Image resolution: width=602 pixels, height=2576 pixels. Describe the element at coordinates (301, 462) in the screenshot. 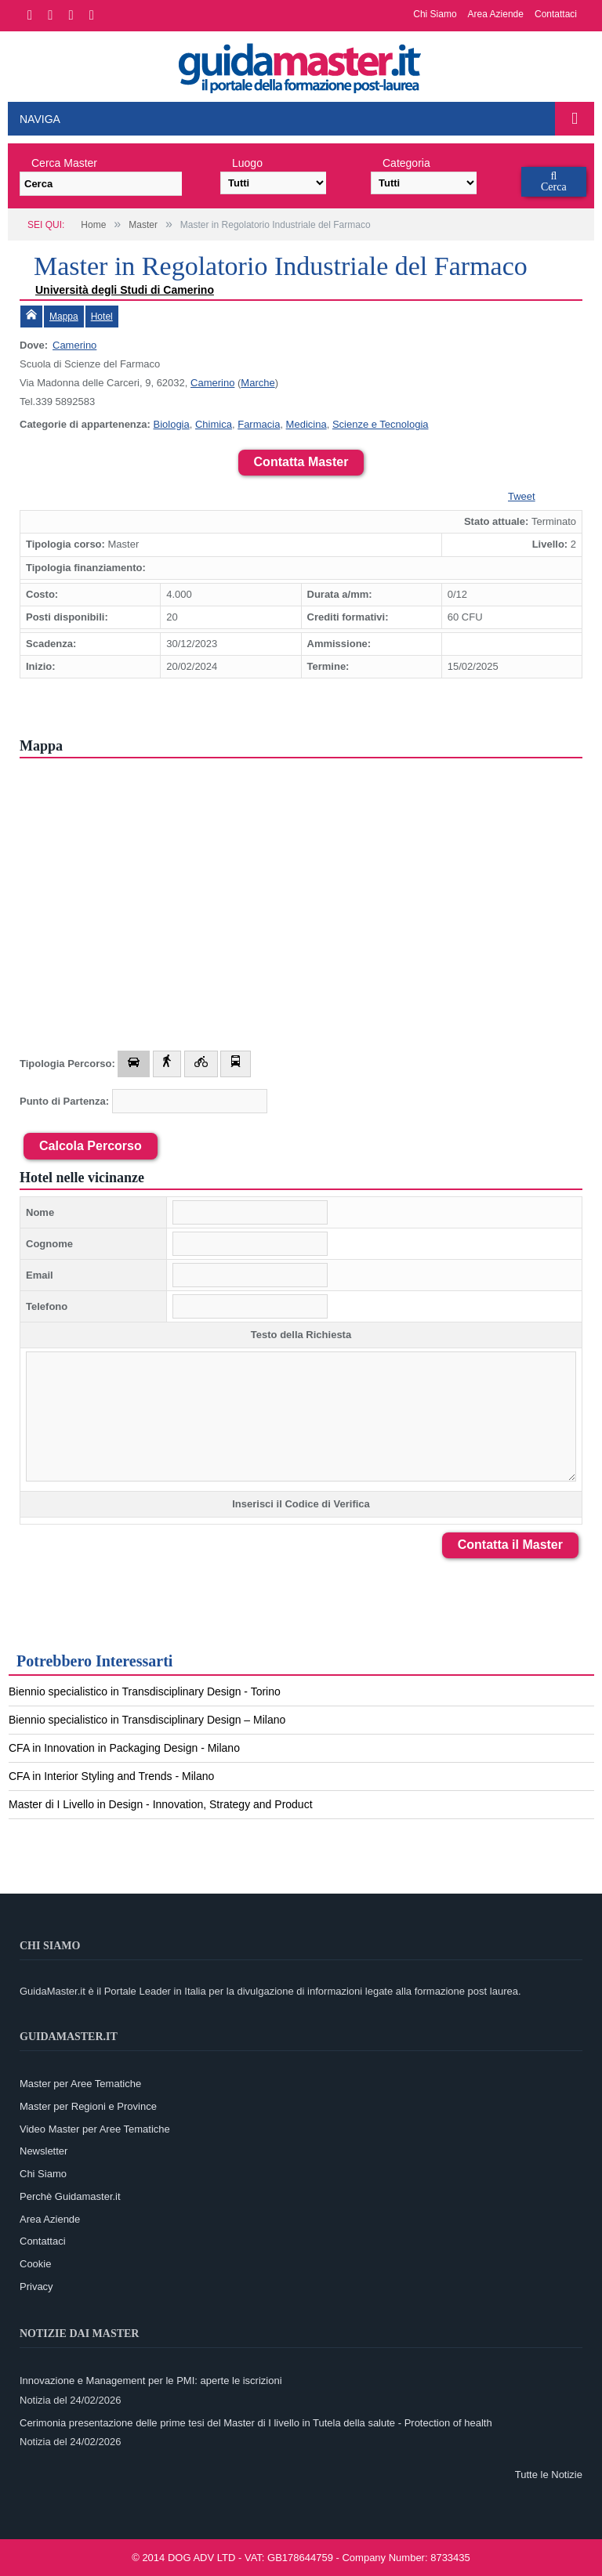

I see `Contatta Master` at that location.